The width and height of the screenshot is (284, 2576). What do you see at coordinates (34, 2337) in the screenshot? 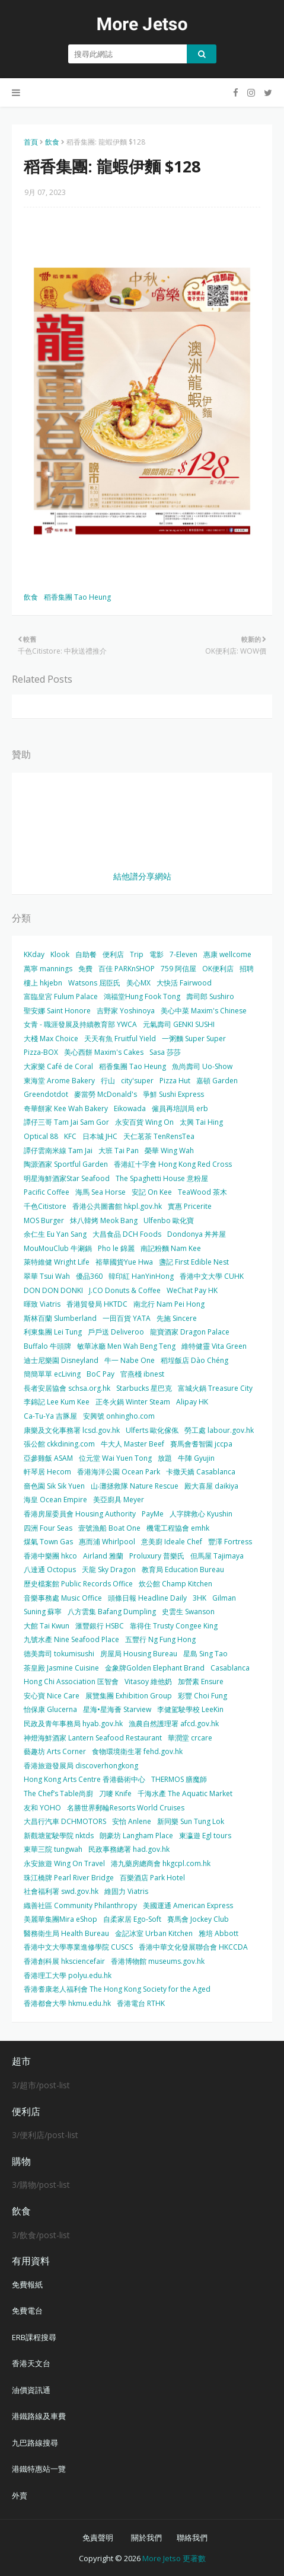
I see `ERB課程搜尋` at bounding box center [34, 2337].